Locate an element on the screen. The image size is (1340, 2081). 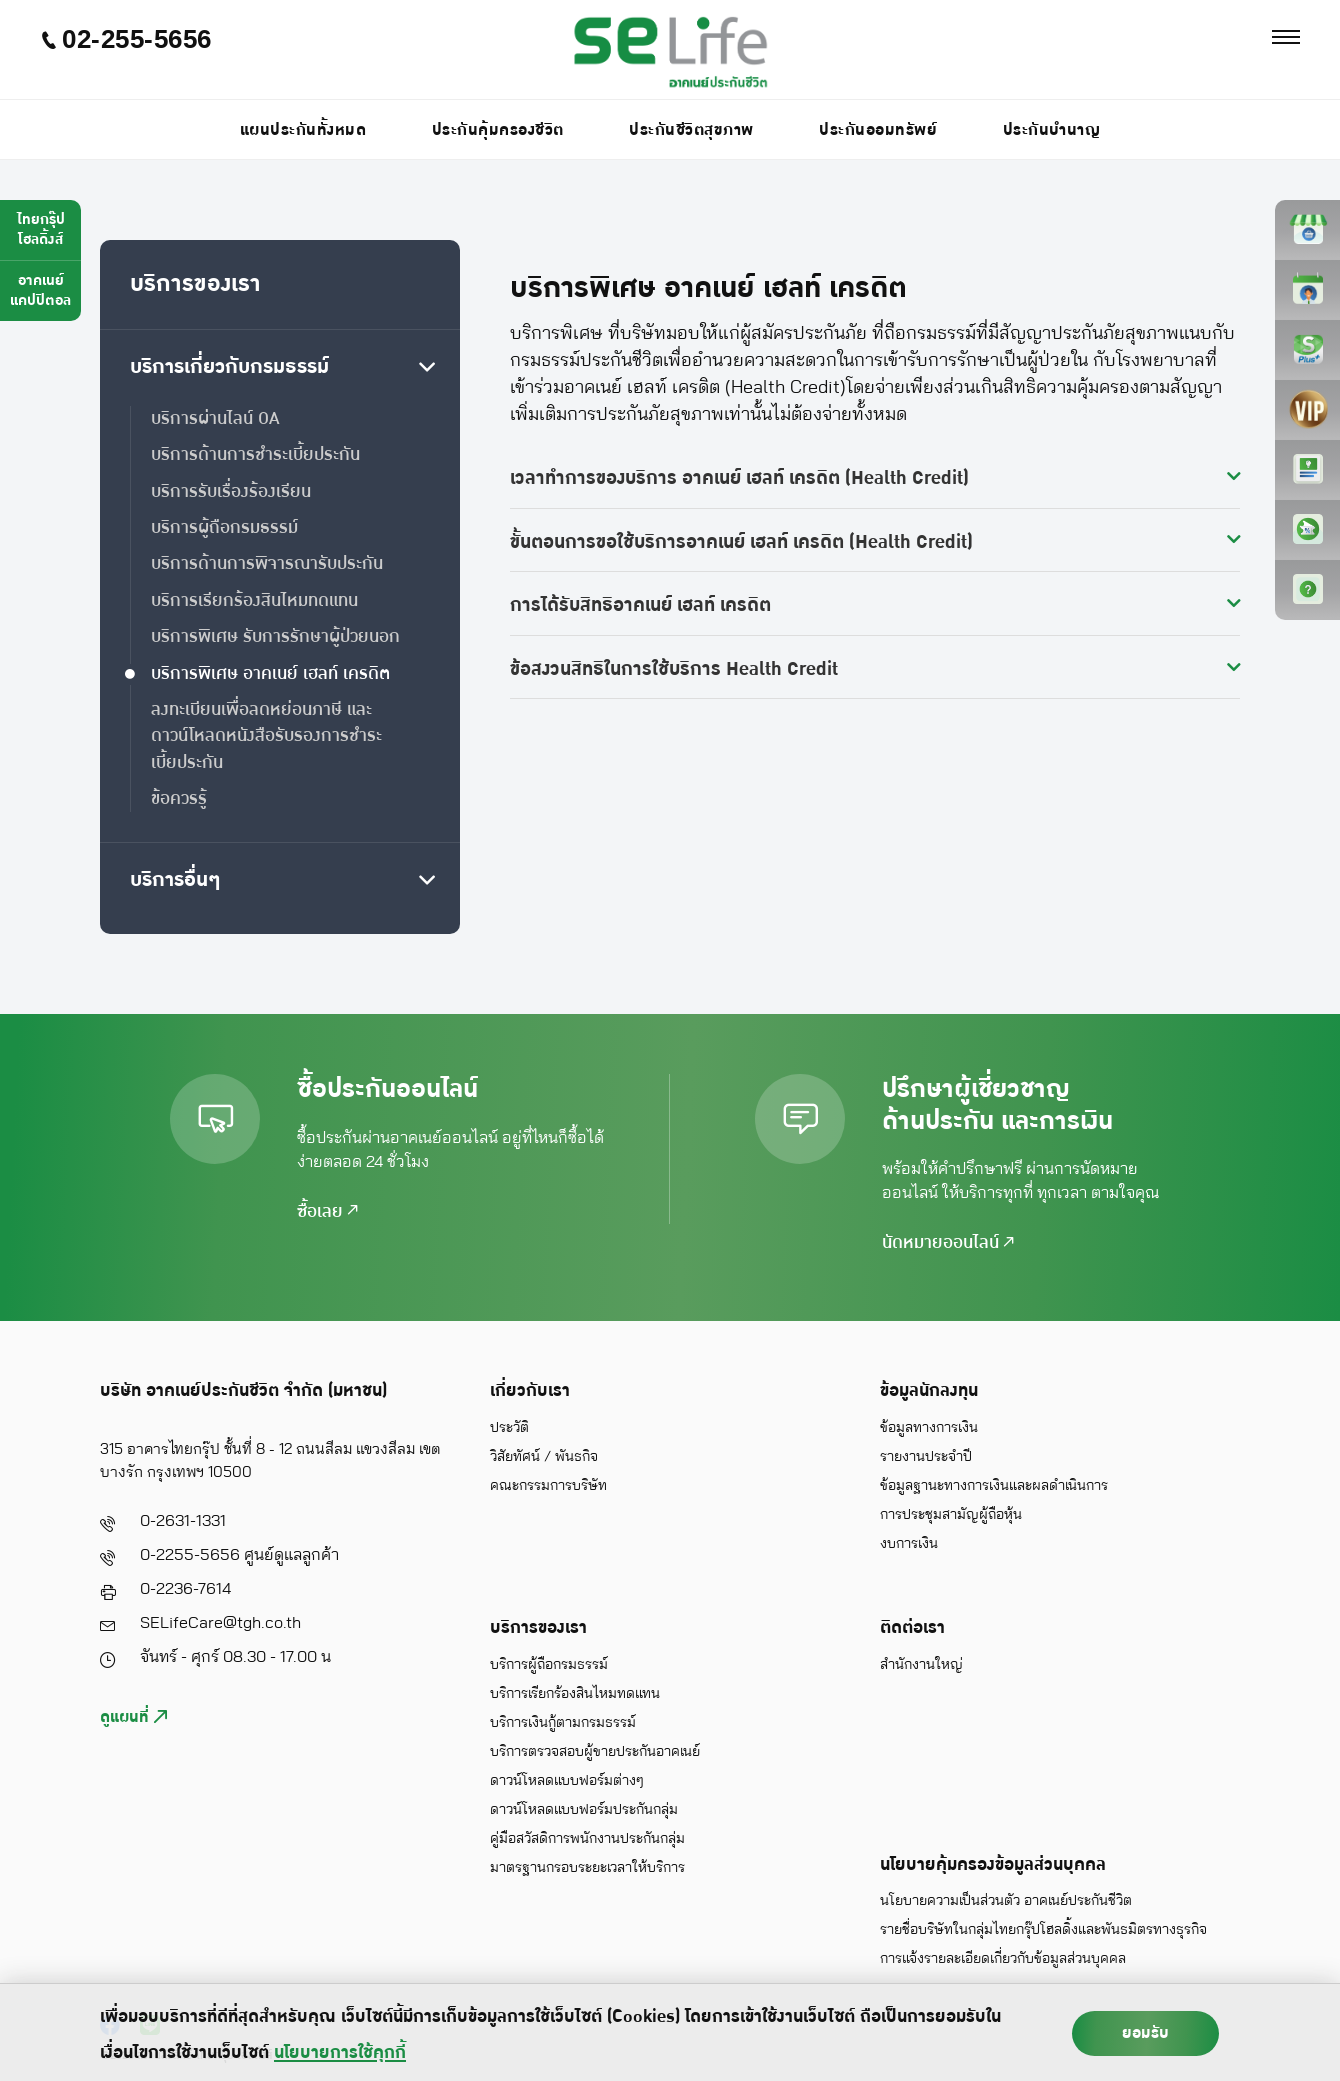
รายชื่อบริษัทในกลุ่มไทยกรุ๊ปโฮลดิ้งและพันธมิตรทางธุรกิจ is located at coordinates (1043, 1930).